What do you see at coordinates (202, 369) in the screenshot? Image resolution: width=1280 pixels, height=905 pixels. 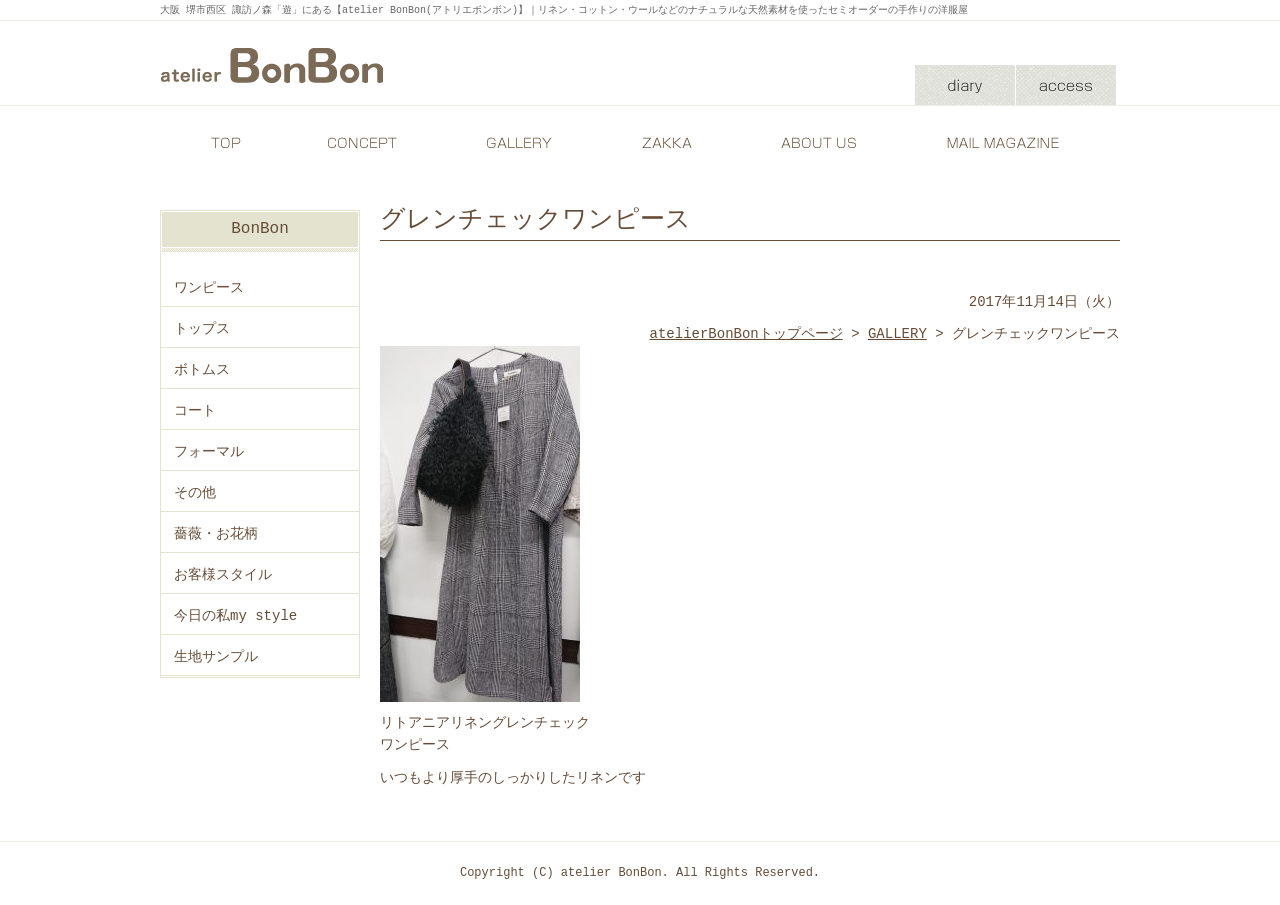 I see `ボトムス` at bounding box center [202, 369].